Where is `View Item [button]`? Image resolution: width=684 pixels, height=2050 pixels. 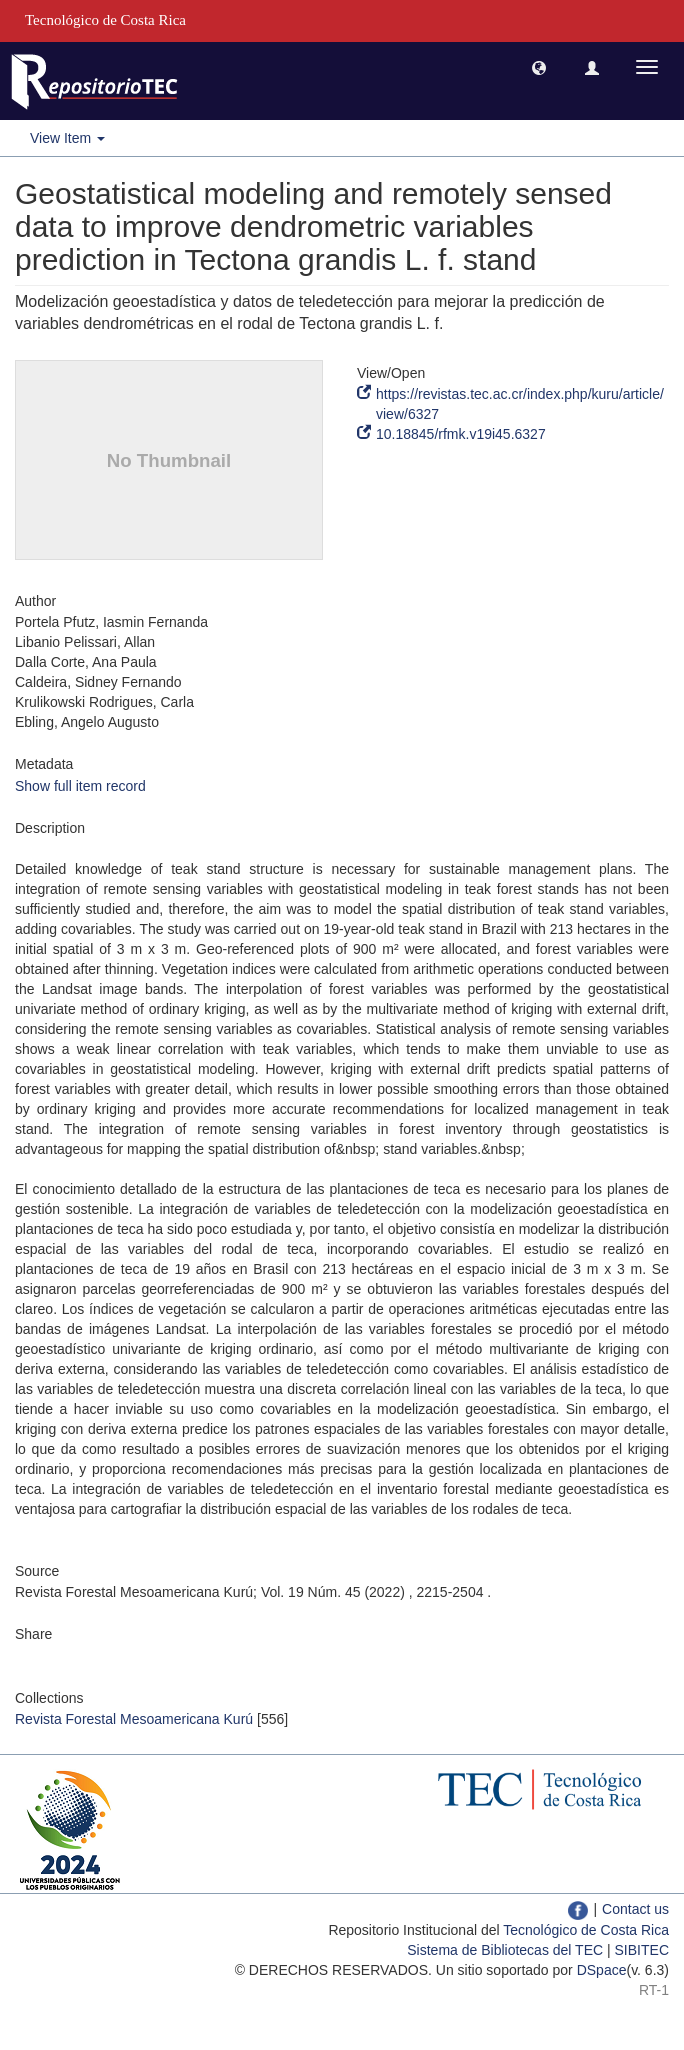 View Item [button] is located at coordinates (67, 138).